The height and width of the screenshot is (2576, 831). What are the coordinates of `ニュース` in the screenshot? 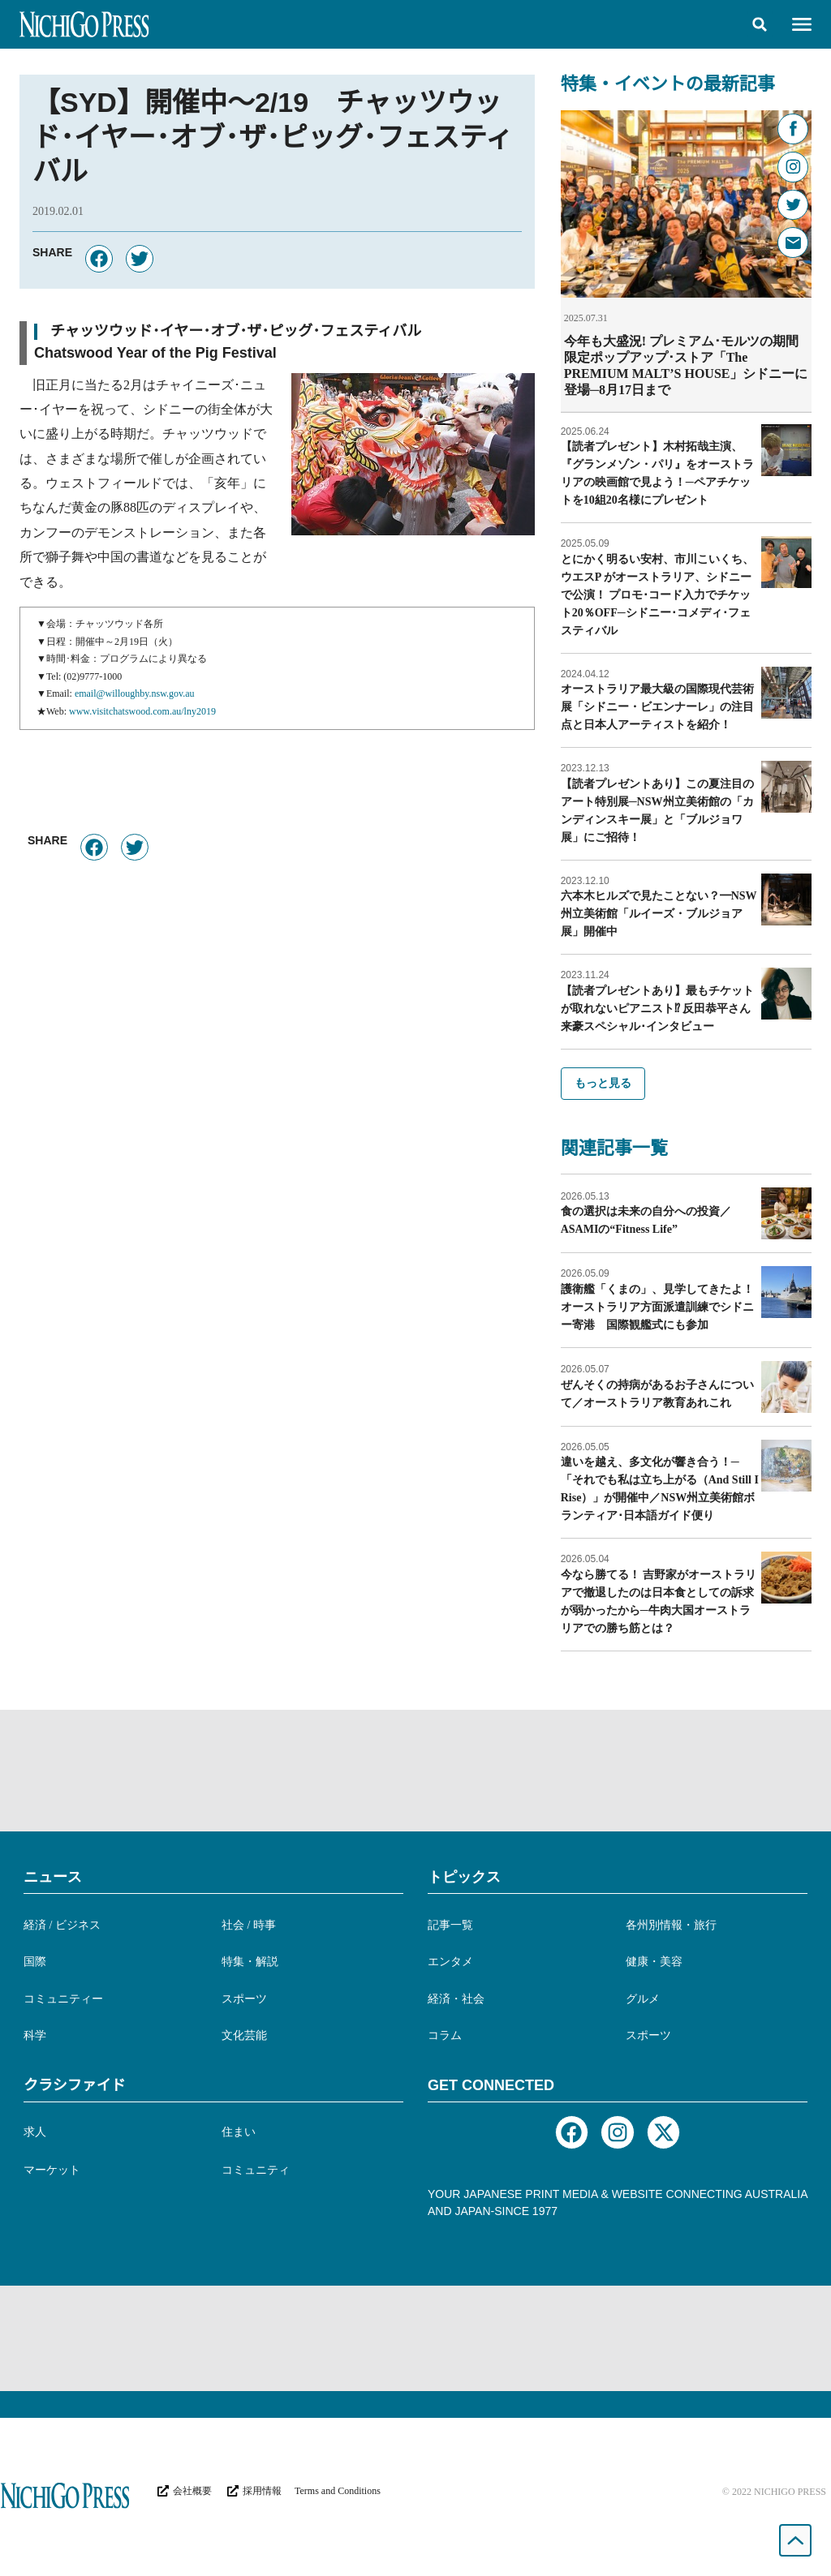 It's located at (53, 1876).